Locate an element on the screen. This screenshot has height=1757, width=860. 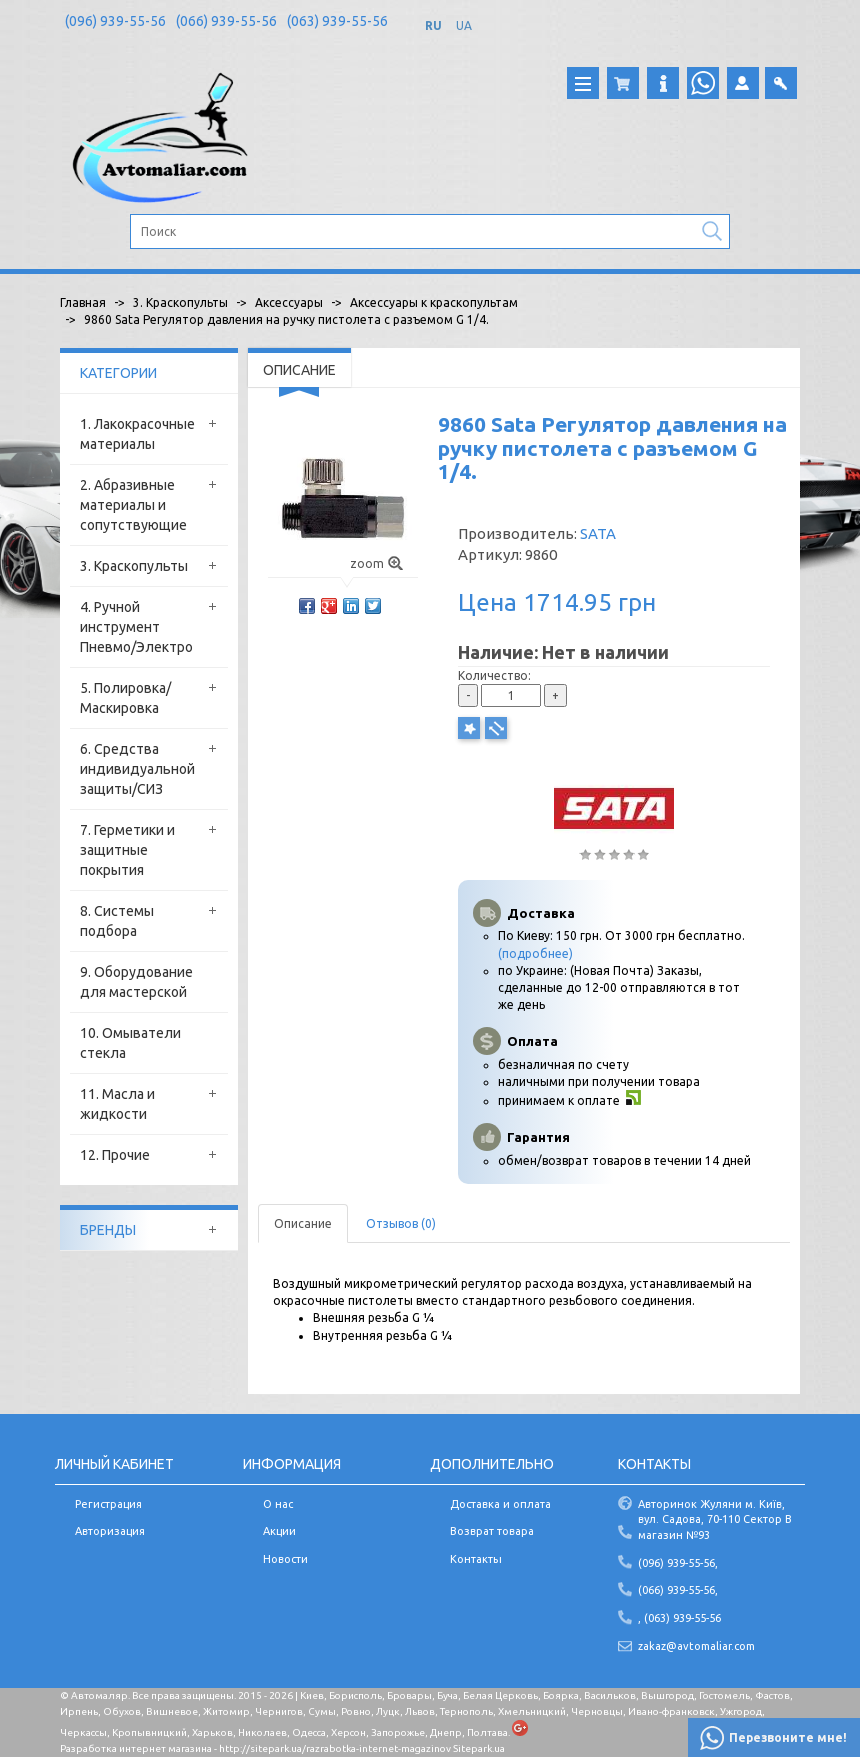
8. Системы подбора is located at coordinates (117, 921).